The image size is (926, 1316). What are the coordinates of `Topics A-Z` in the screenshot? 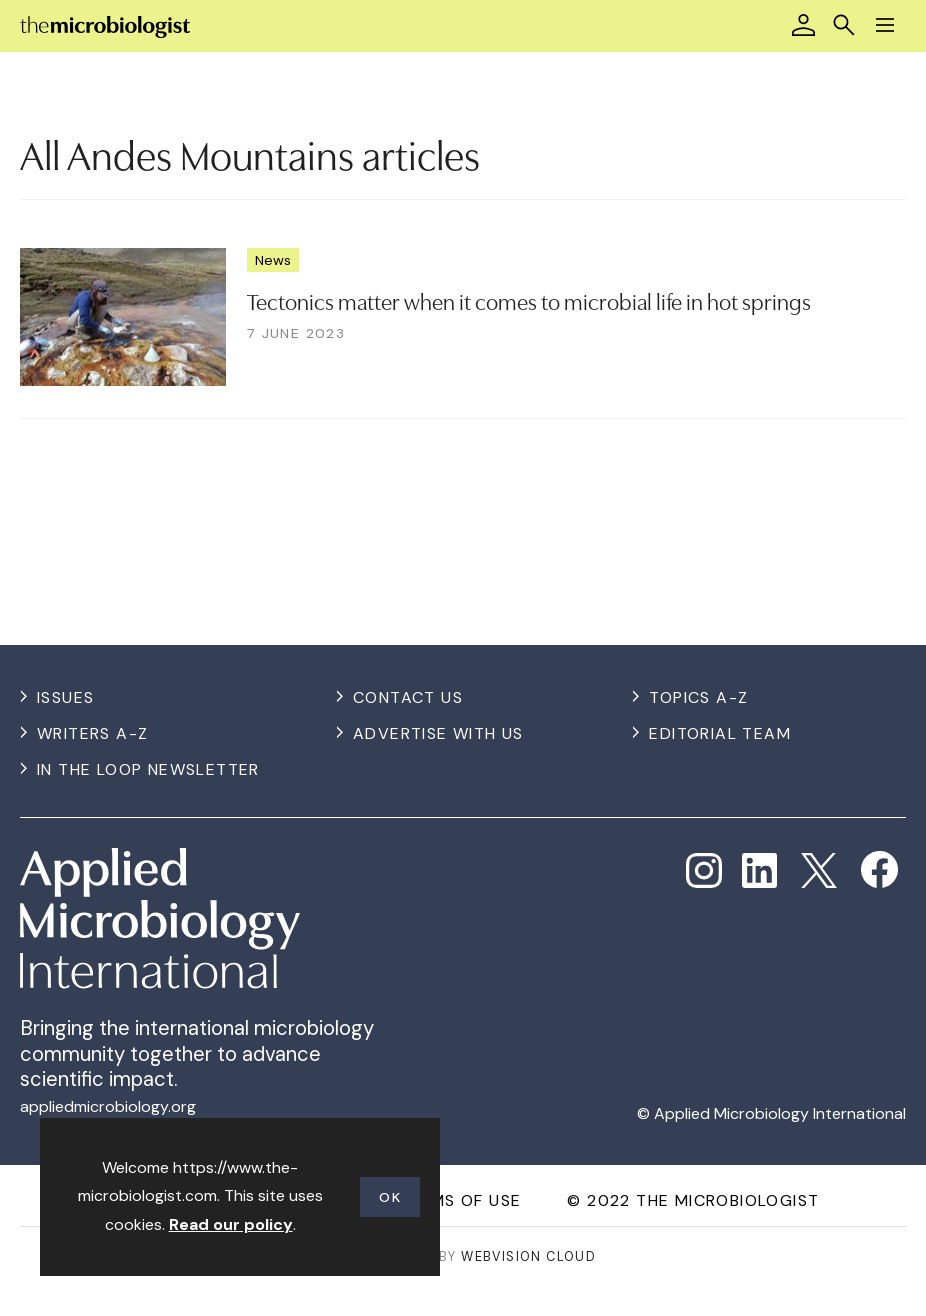 It's located at (698, 697).